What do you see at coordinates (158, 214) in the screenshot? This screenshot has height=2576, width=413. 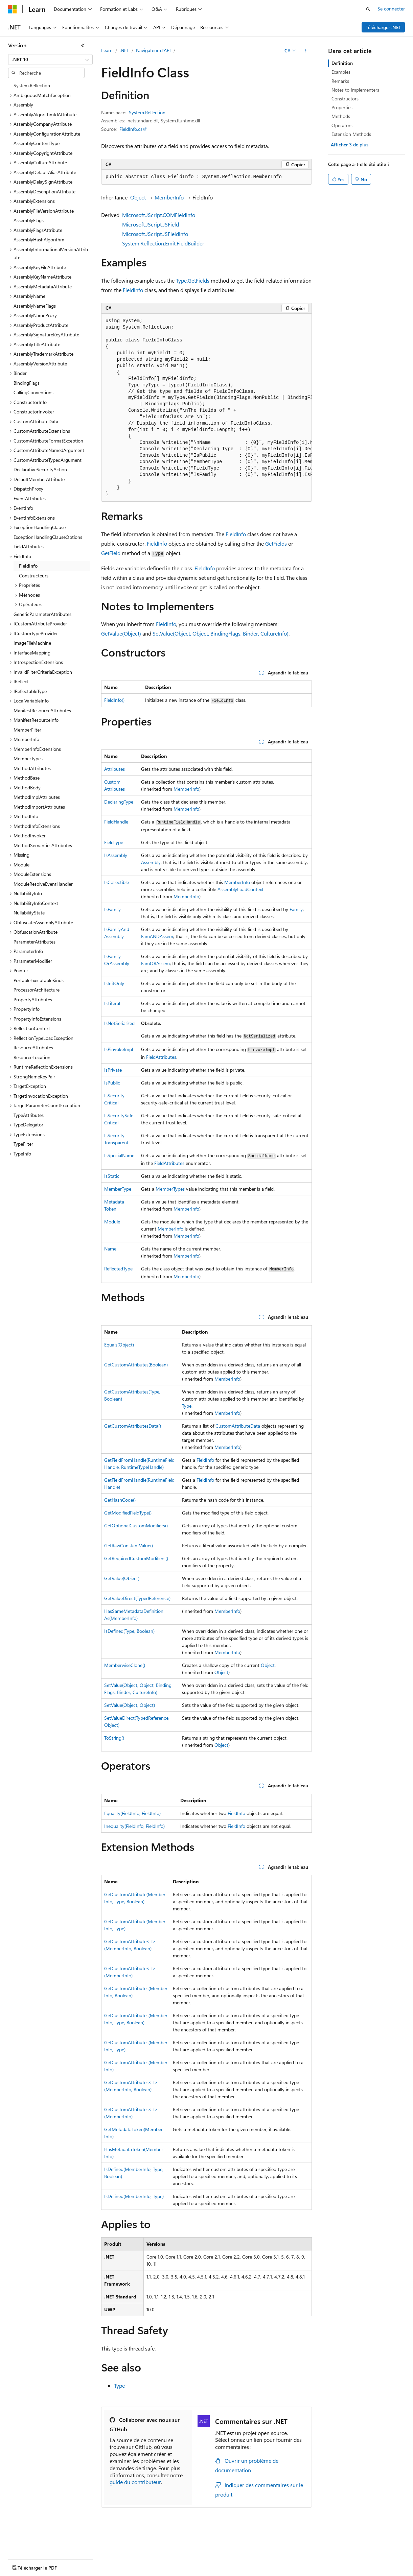 I see `Microsoft.JScript.COMFieldInfo` at bounding box center [158, 214].